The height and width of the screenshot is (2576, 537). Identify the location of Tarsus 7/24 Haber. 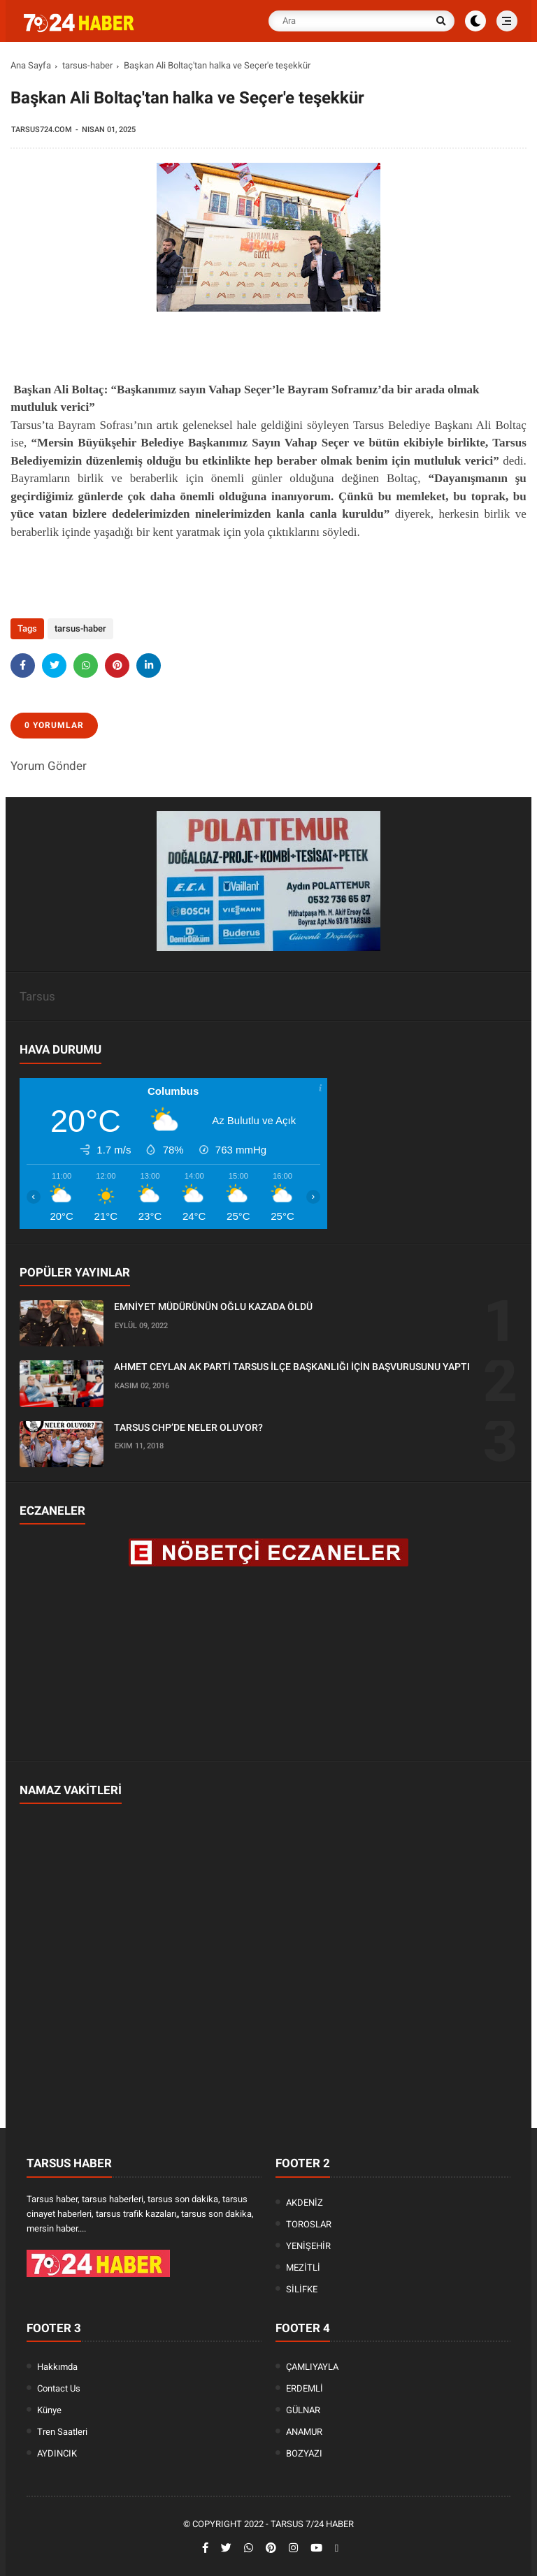
(312, 2524).